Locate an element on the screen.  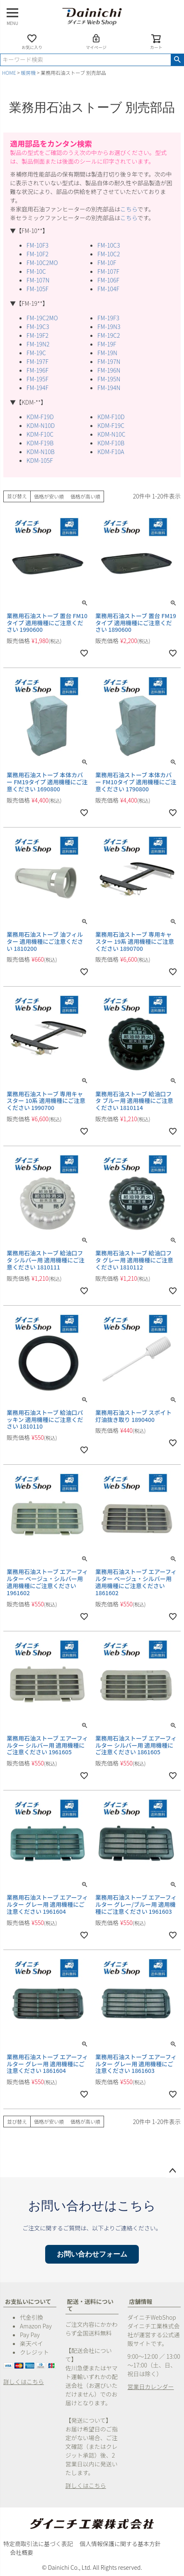
FM-19F is located at coordinates (106, 344).